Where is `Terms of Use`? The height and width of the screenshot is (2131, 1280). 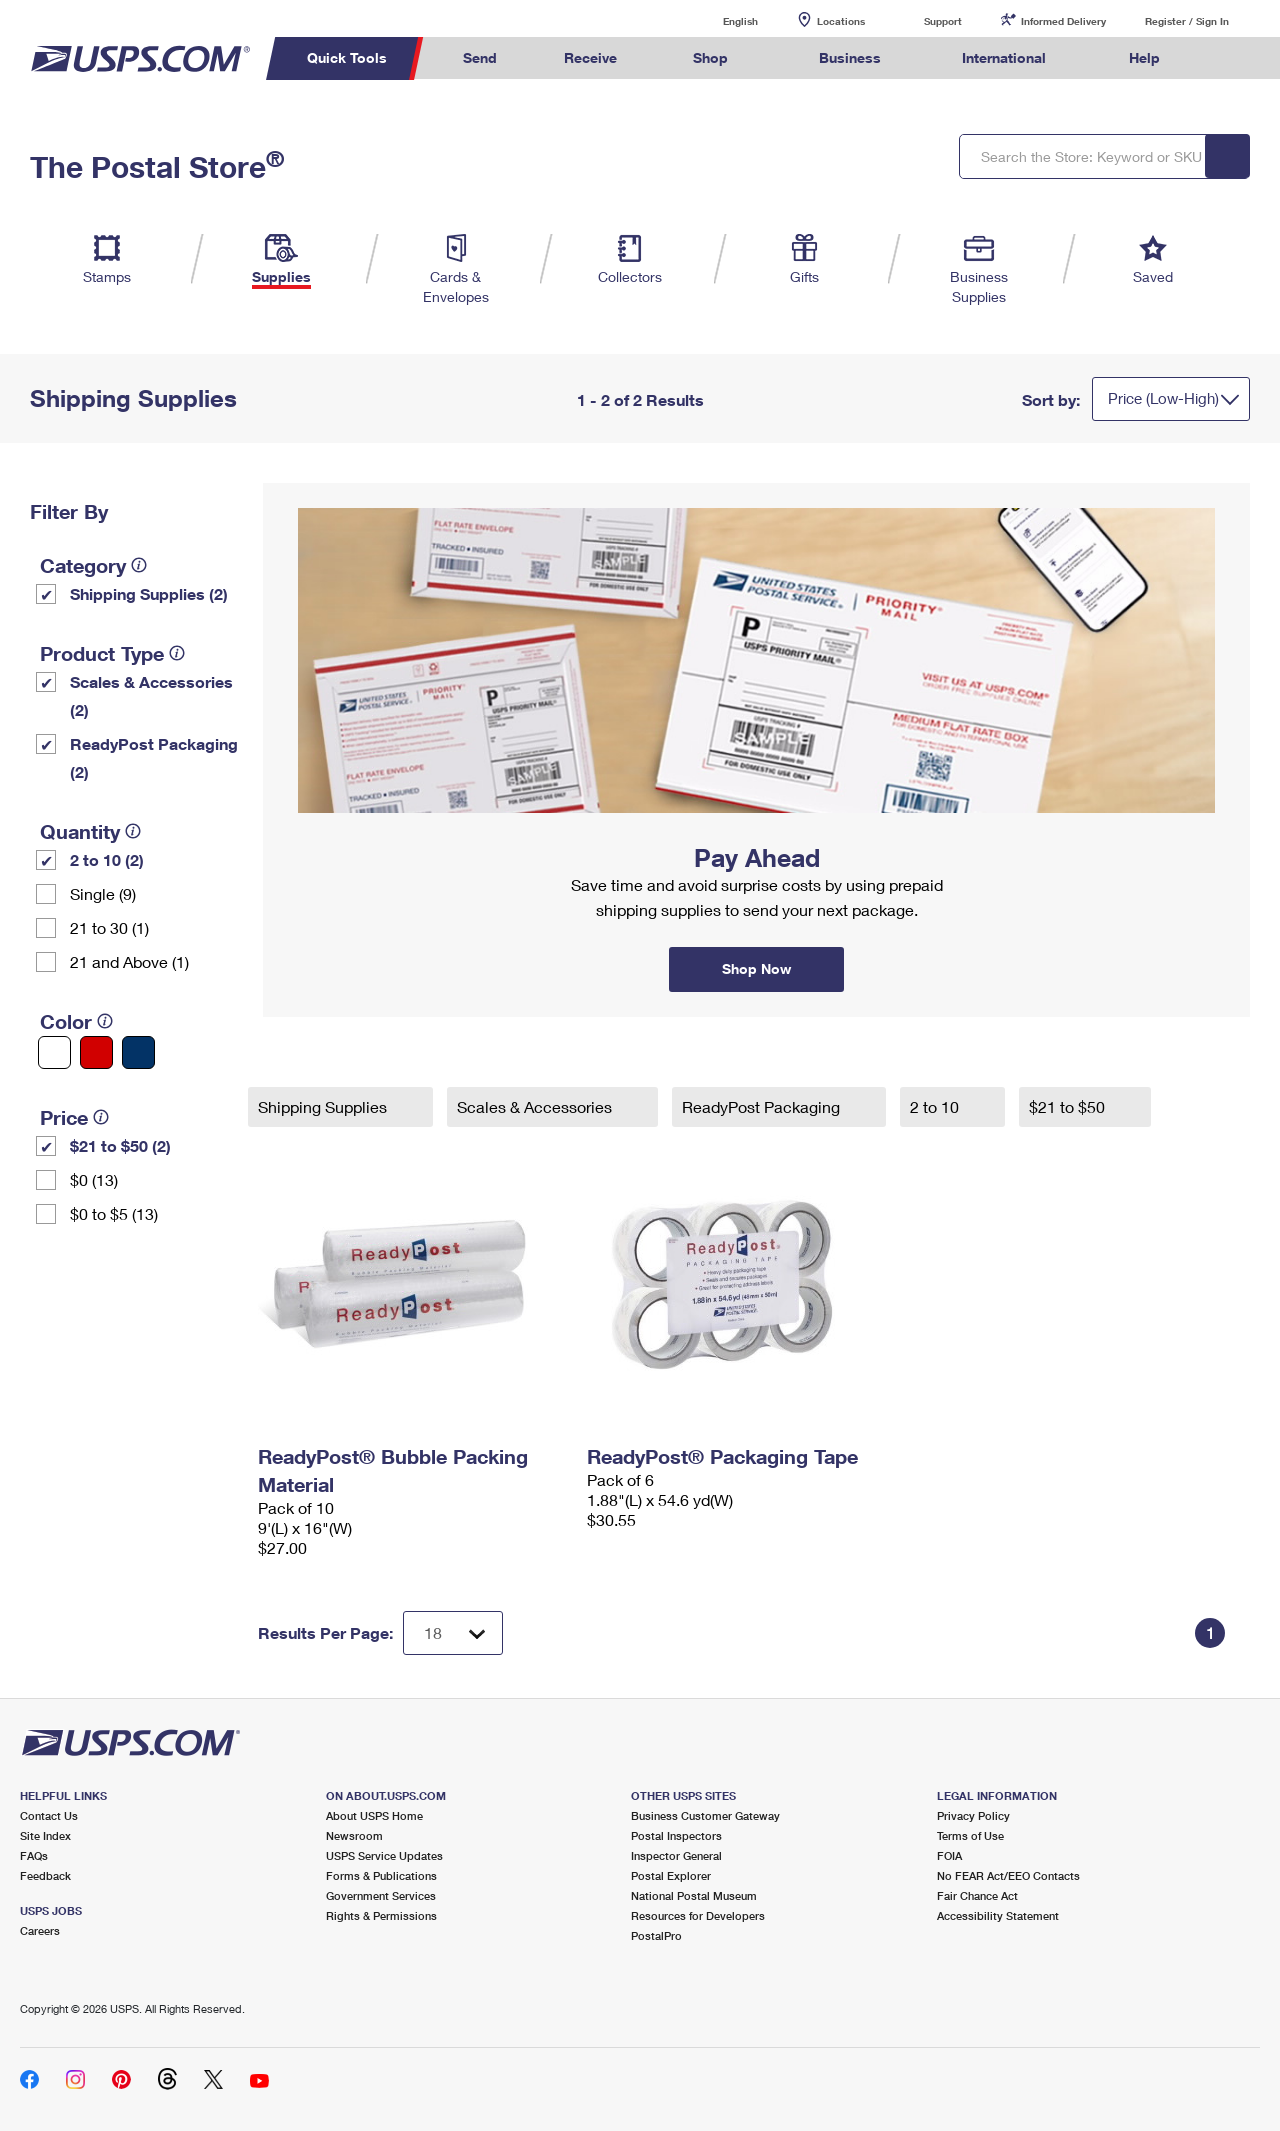 Terms of Use is located at coordinates (970, 1835).